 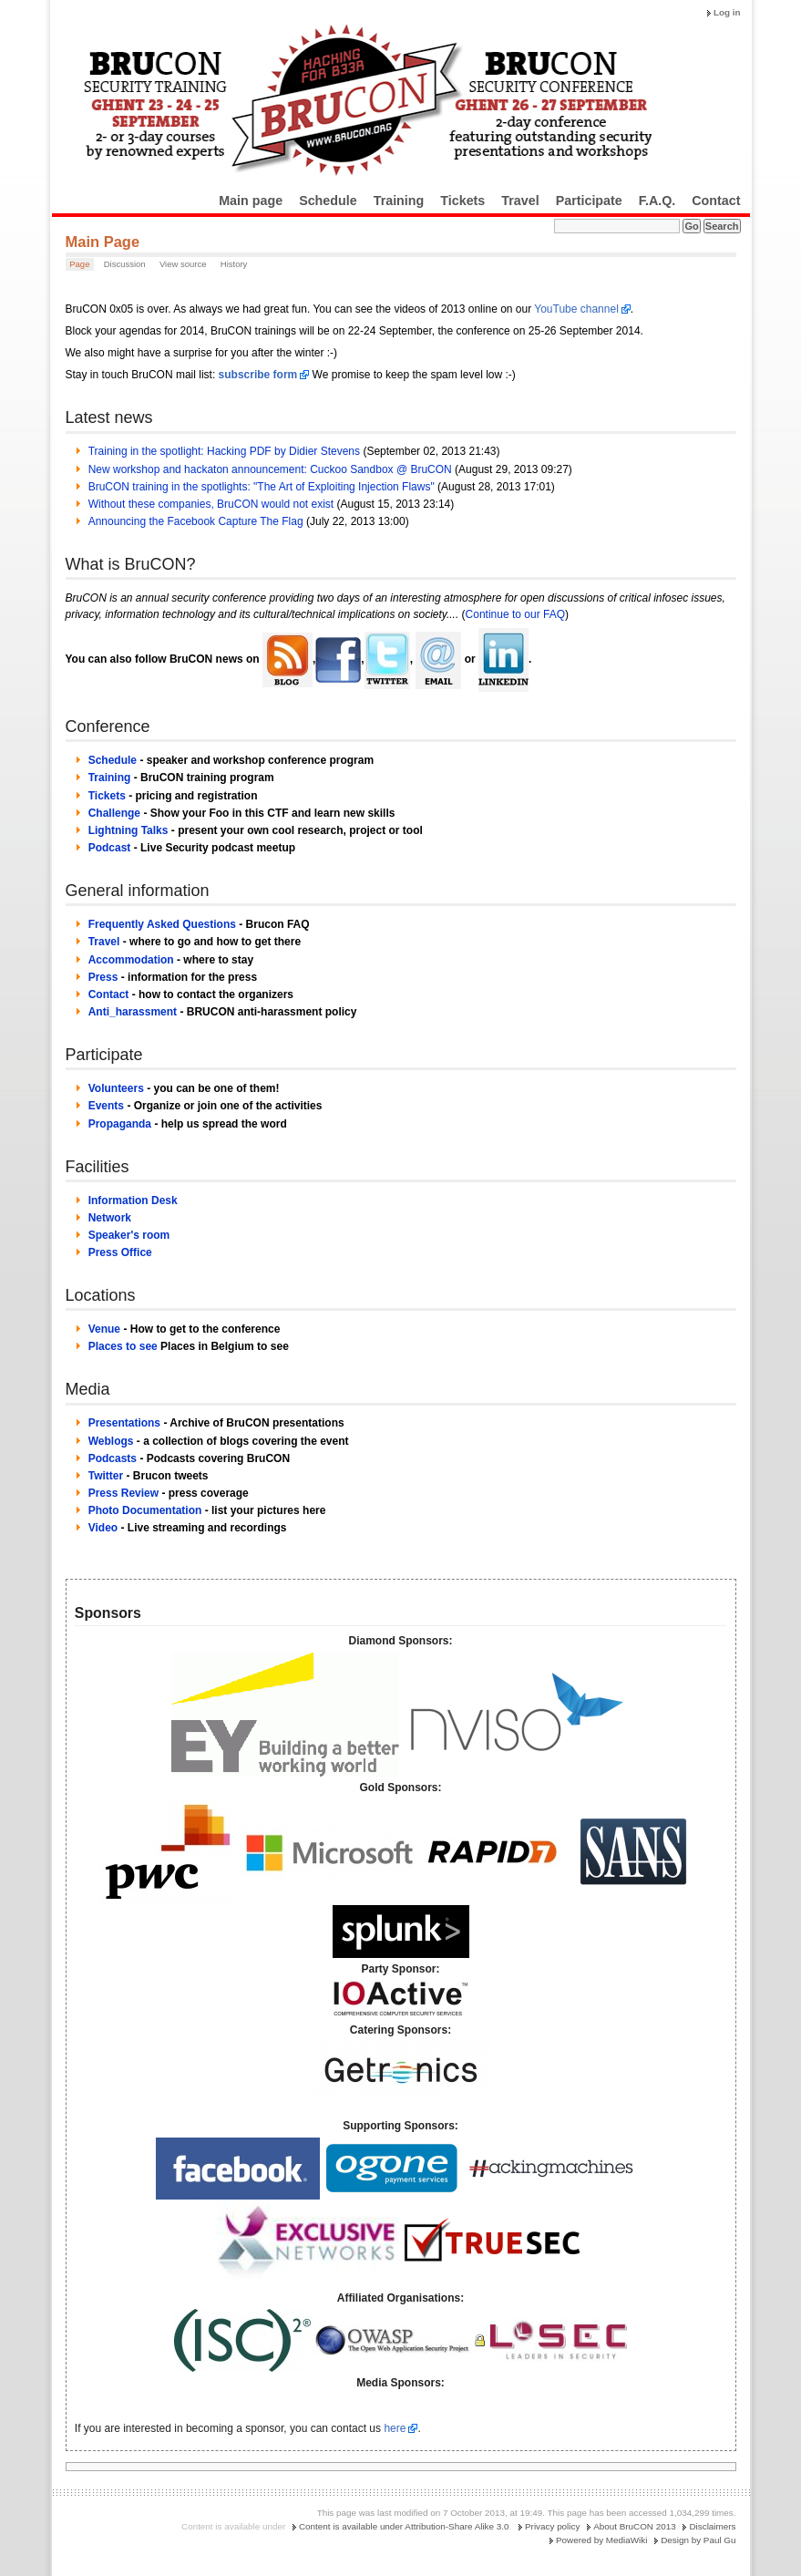 I want to click on Powered by MediaWiki, so click(x=601, y=2540).